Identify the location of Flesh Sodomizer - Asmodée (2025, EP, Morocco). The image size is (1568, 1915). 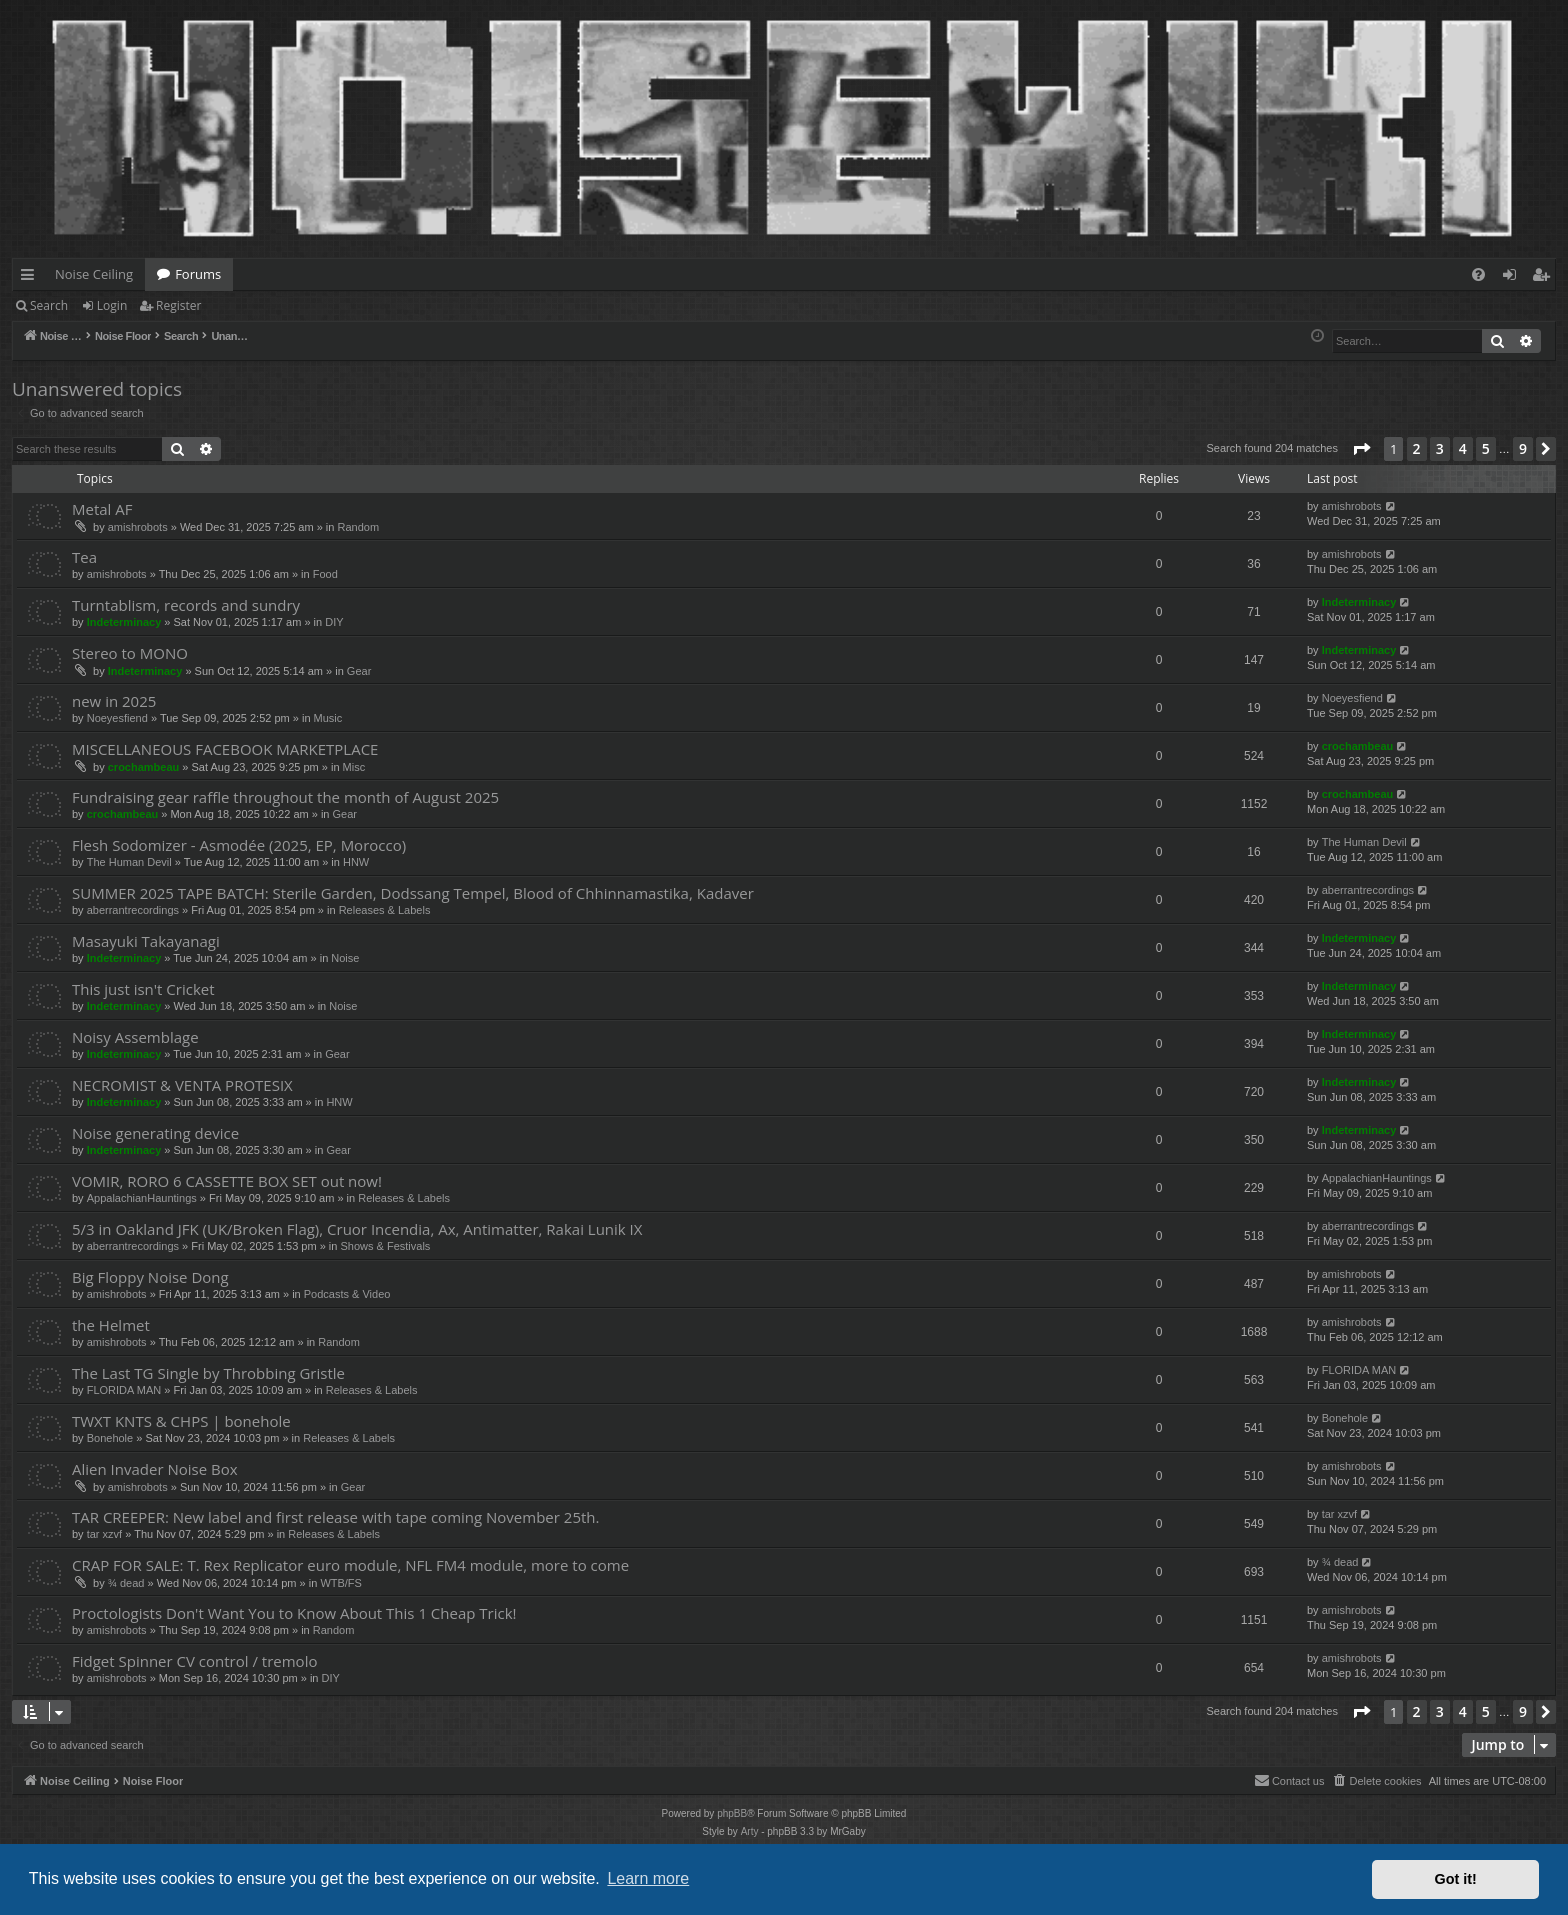
(239, 845).